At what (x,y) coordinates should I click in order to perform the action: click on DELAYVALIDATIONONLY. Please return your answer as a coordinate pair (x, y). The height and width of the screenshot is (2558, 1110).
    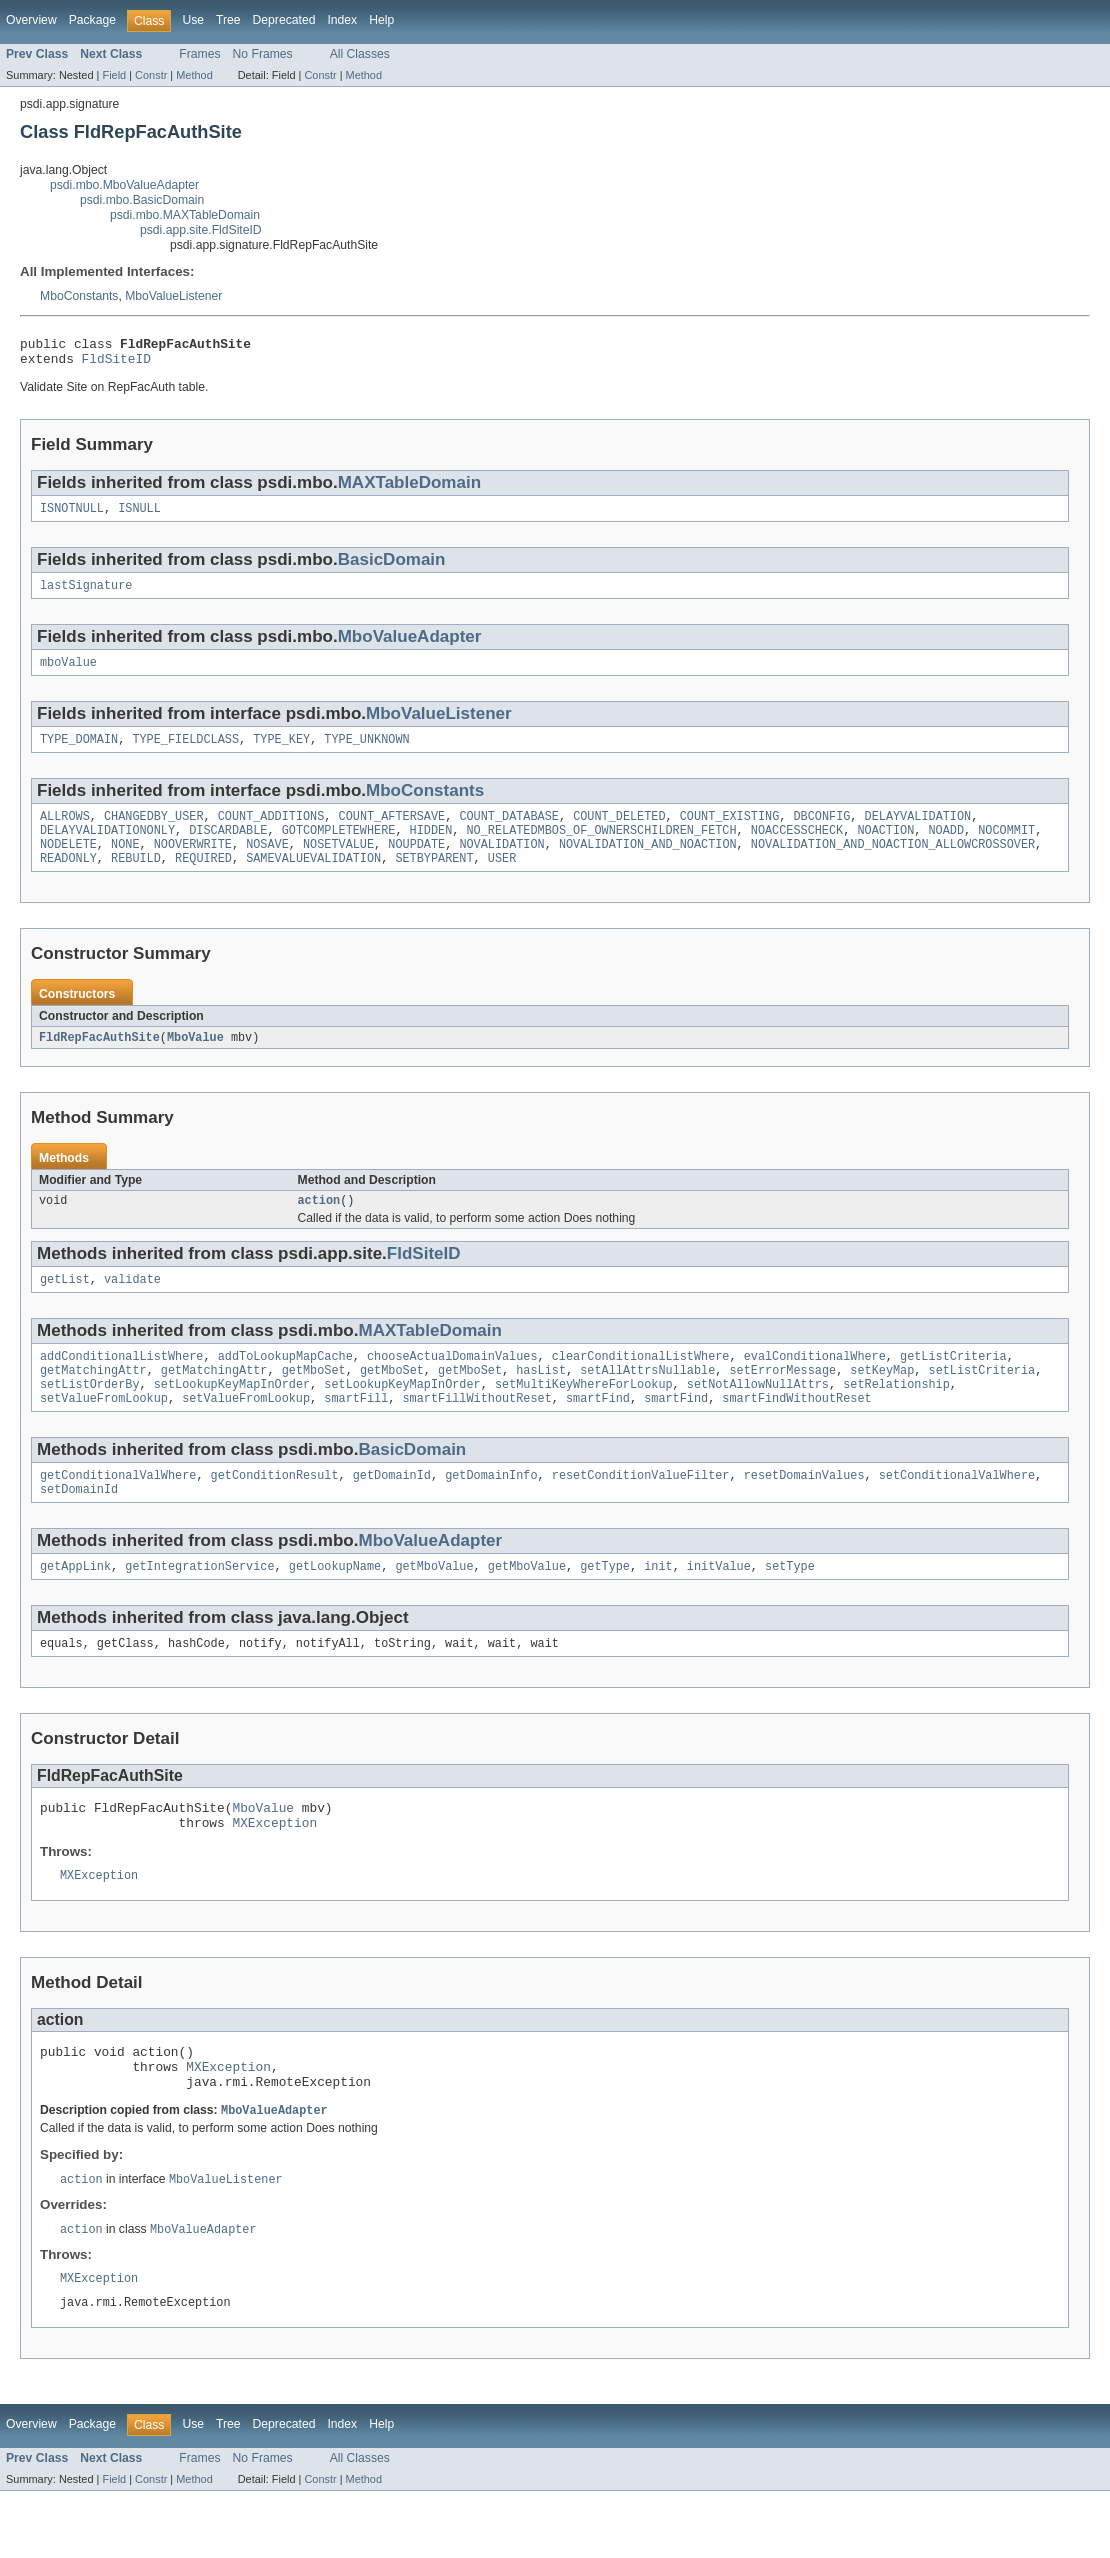
    Looking at the image, I should click on (107, 848).